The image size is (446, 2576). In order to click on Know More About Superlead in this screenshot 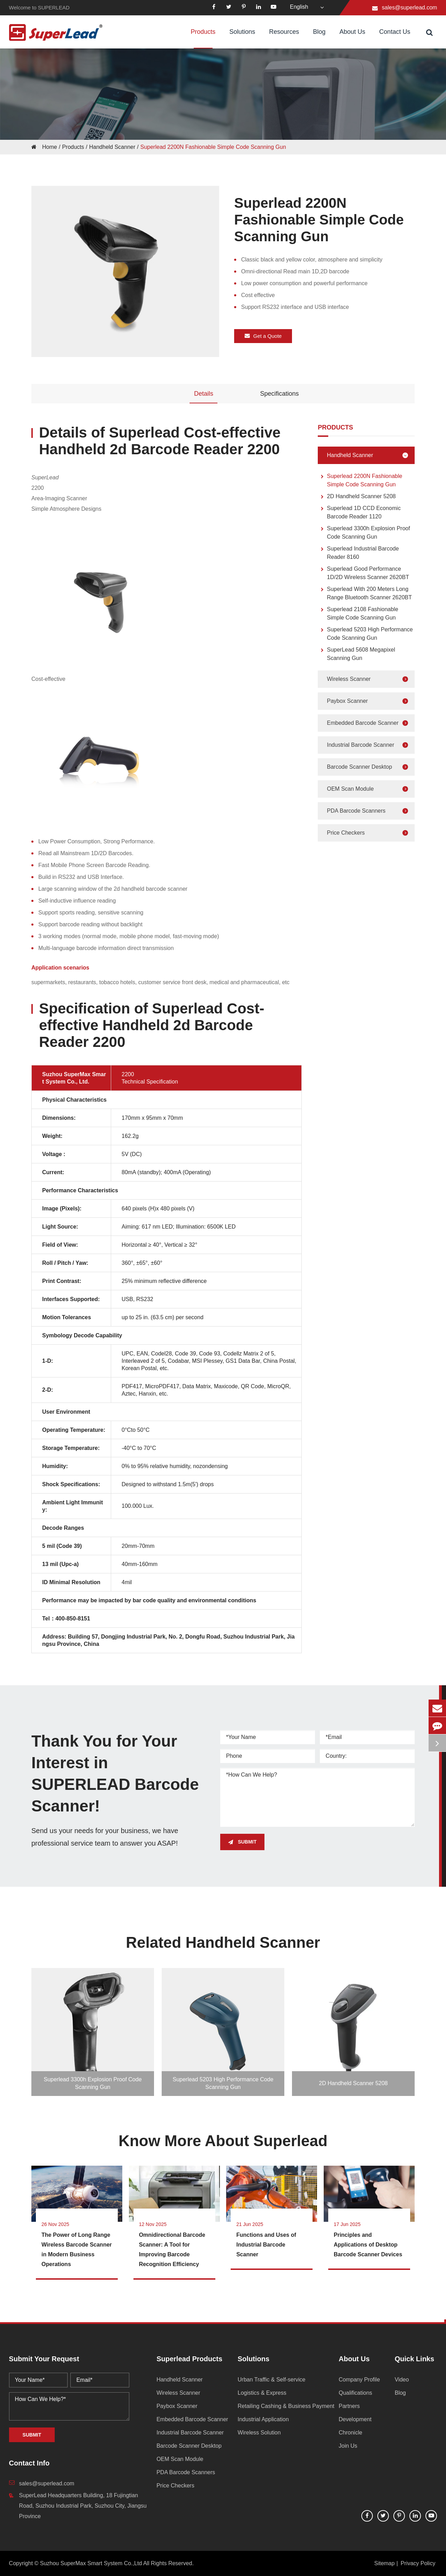, I will do `click(223, 2140)`.